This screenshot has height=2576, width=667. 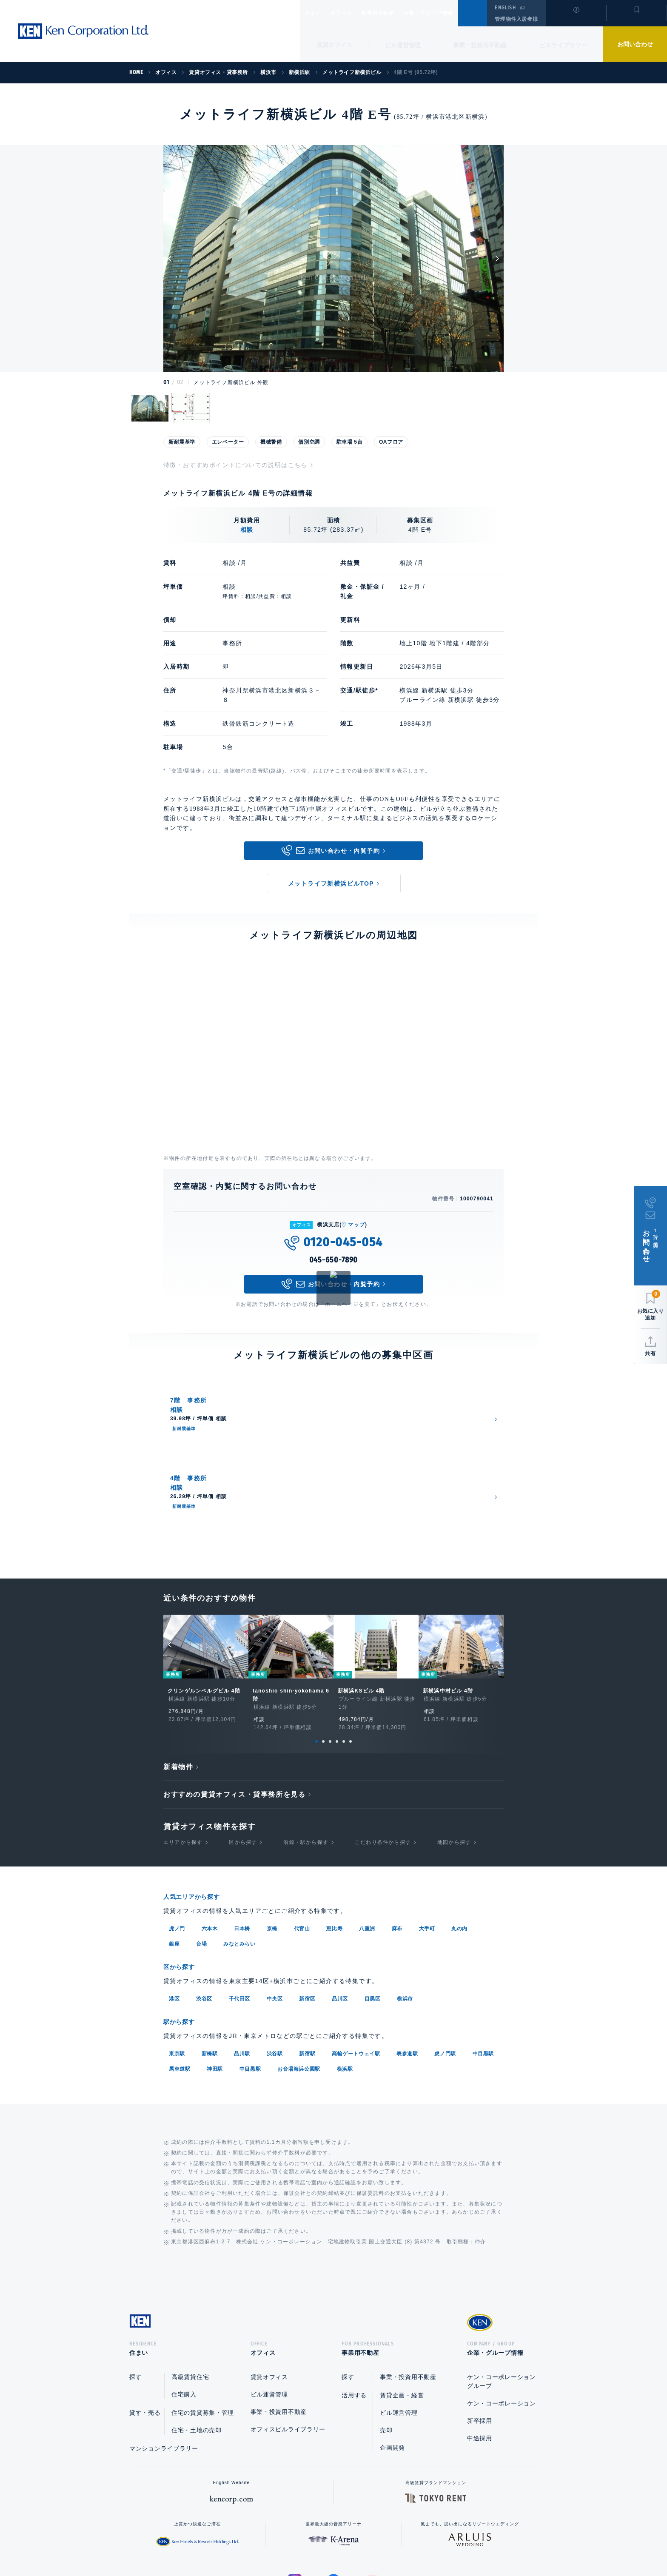 What do you see at coordinates (307, 1960) in the screenshot?
I see `新宿駅` at bounding box center [307, 1960].